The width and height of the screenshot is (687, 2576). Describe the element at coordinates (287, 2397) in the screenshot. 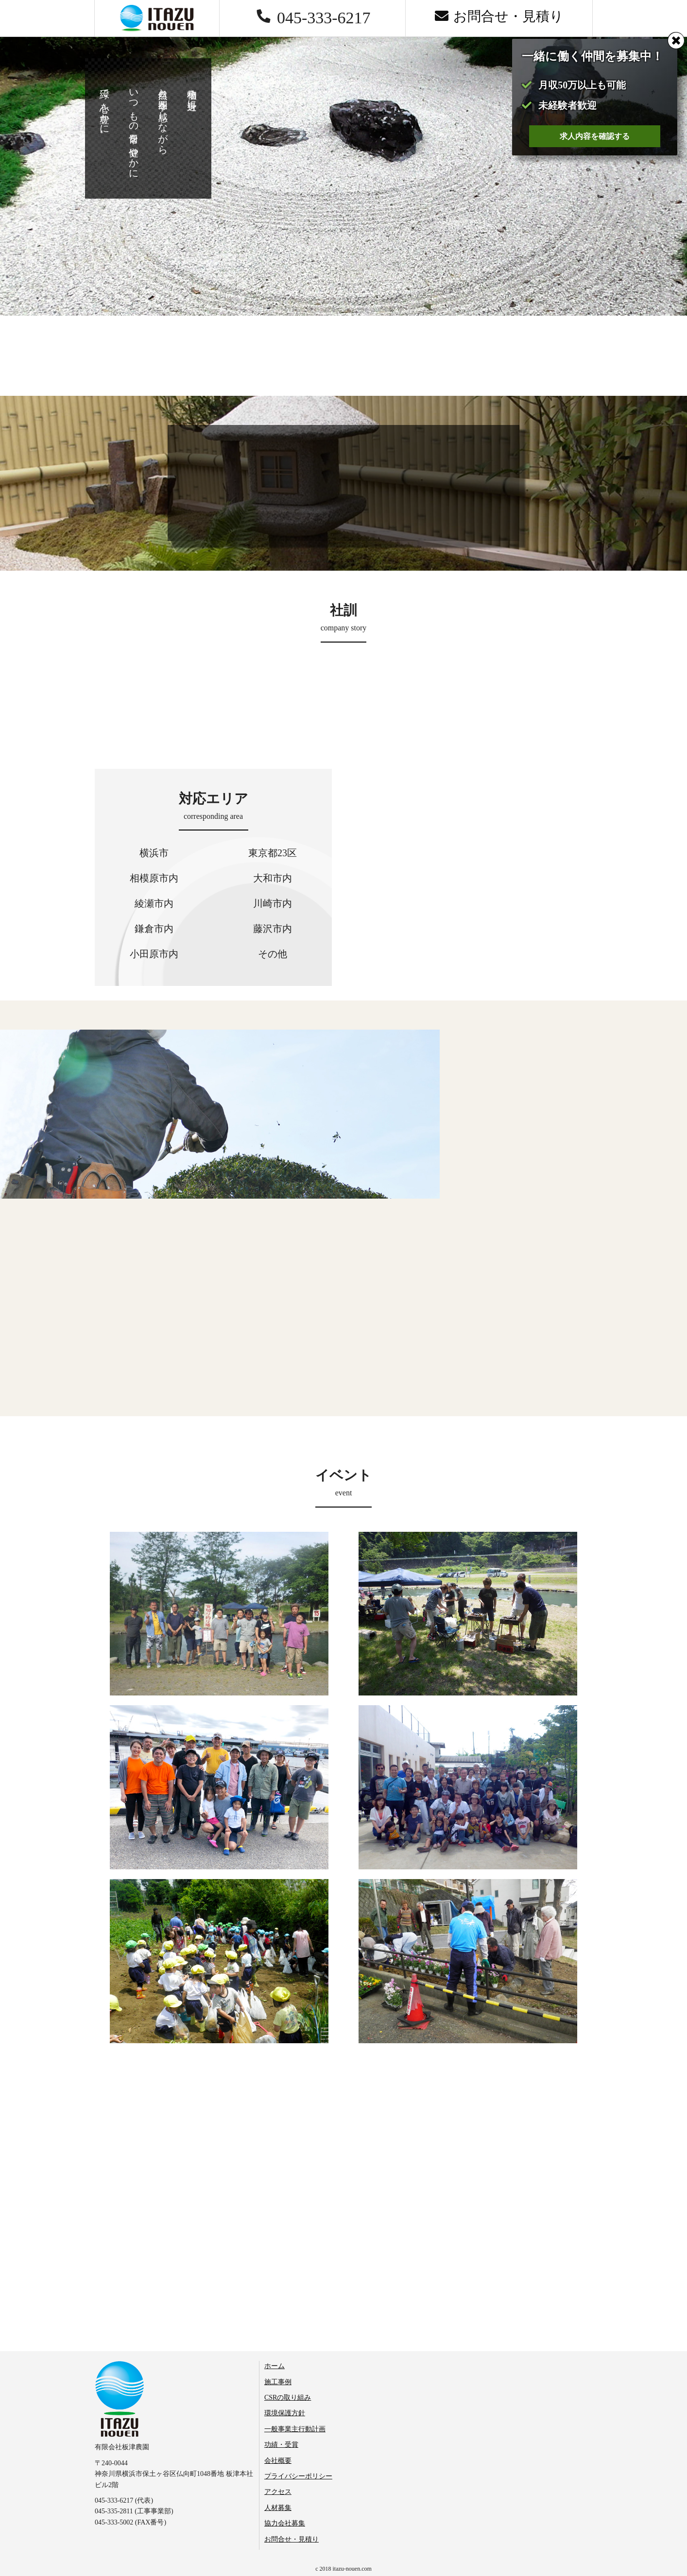

I see `CSRの取り組み` at that location.